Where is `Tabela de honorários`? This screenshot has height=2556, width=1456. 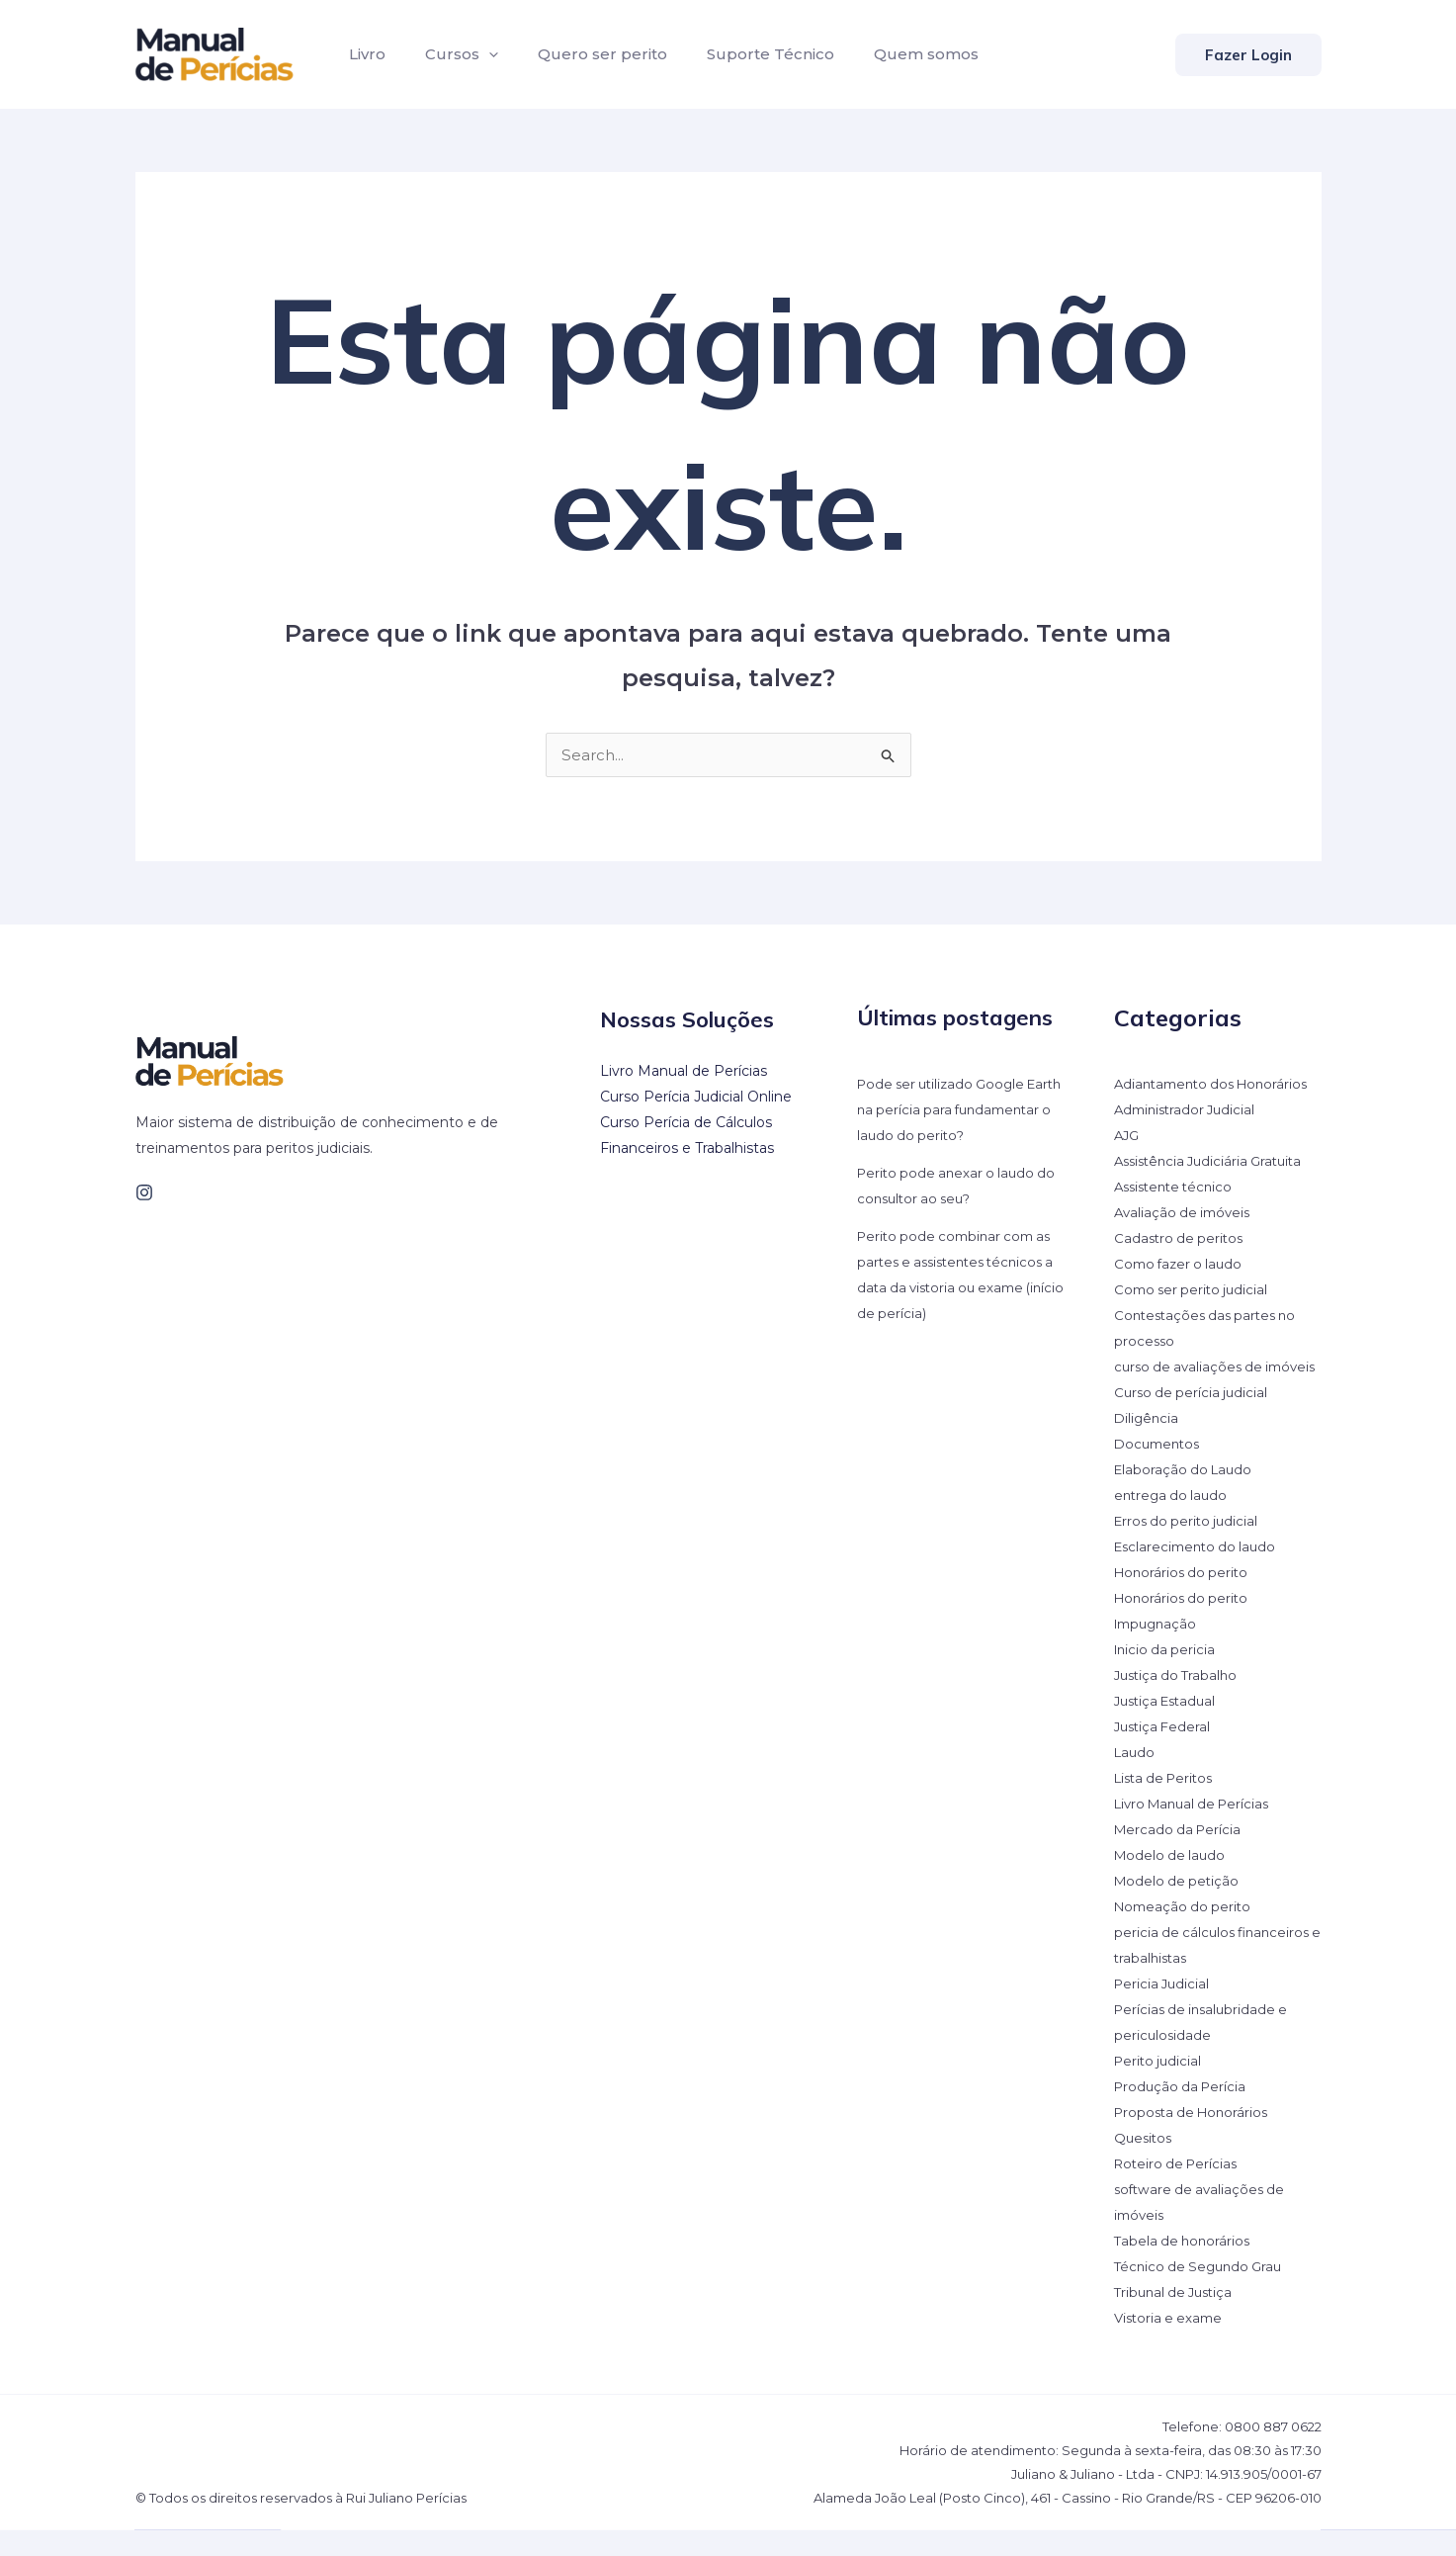
Tabela de honorários is located at coordinates (1184, 2266).